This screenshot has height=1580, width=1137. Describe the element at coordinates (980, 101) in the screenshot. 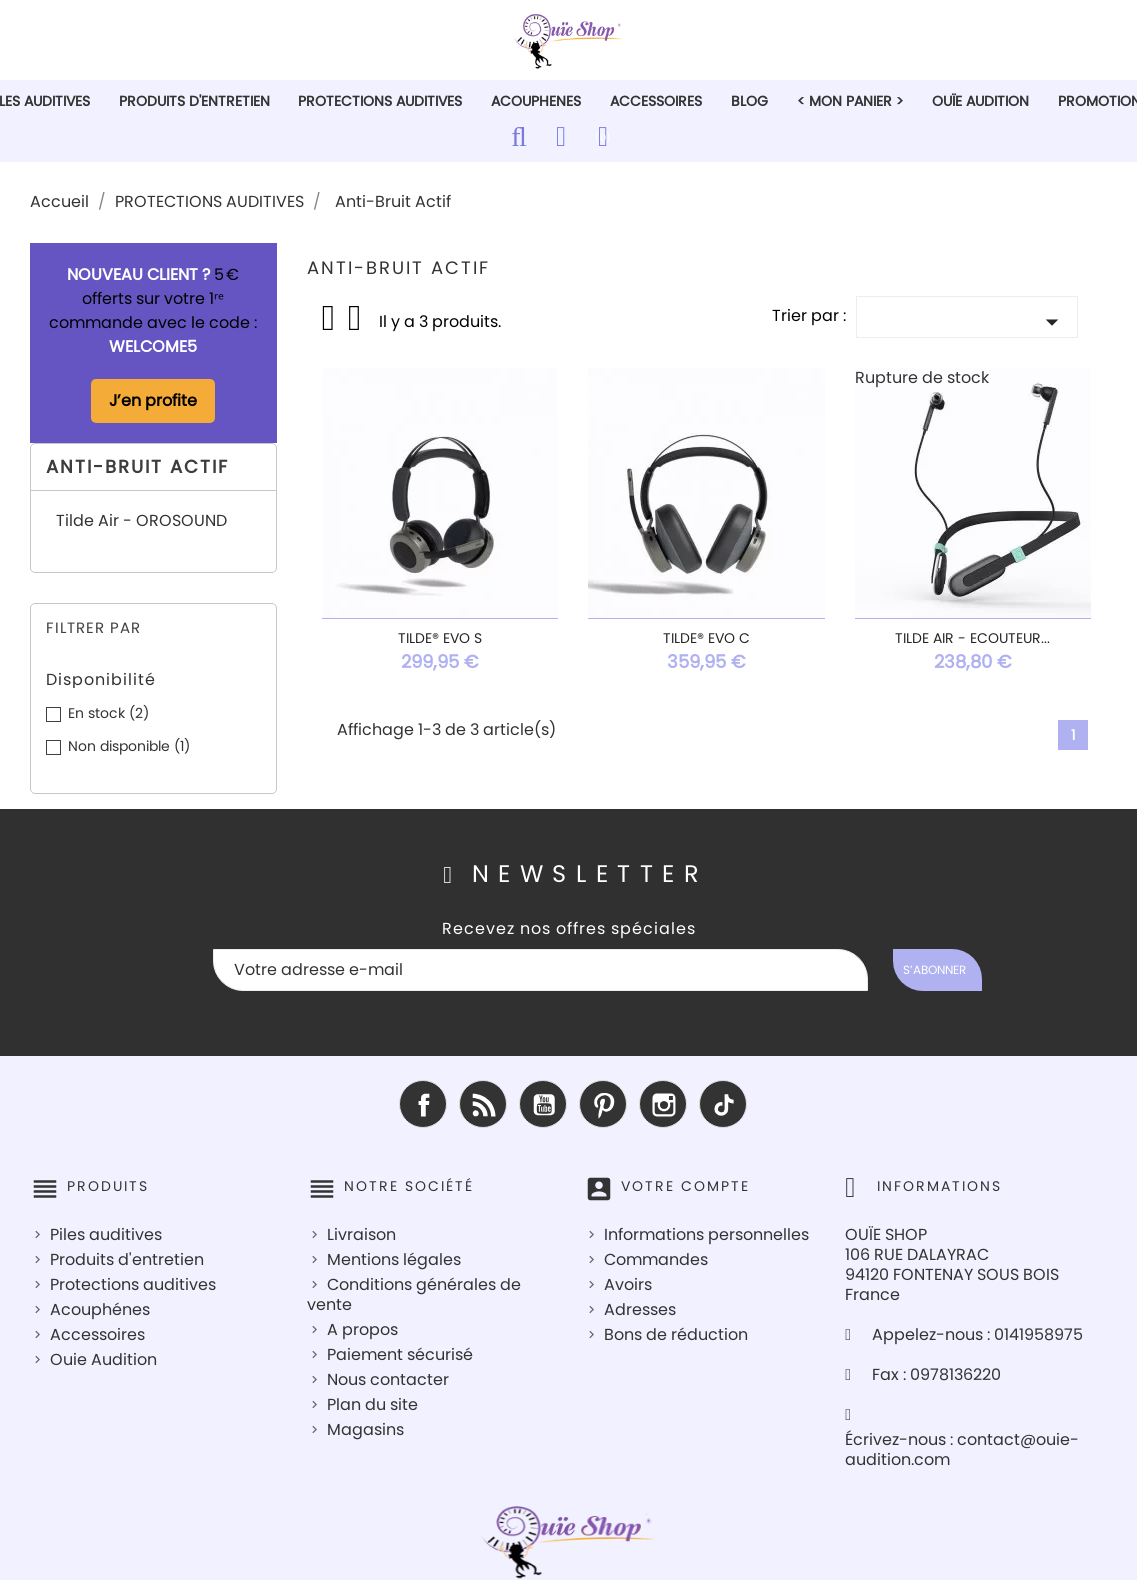

I see `Ouïe Audition` at that location.